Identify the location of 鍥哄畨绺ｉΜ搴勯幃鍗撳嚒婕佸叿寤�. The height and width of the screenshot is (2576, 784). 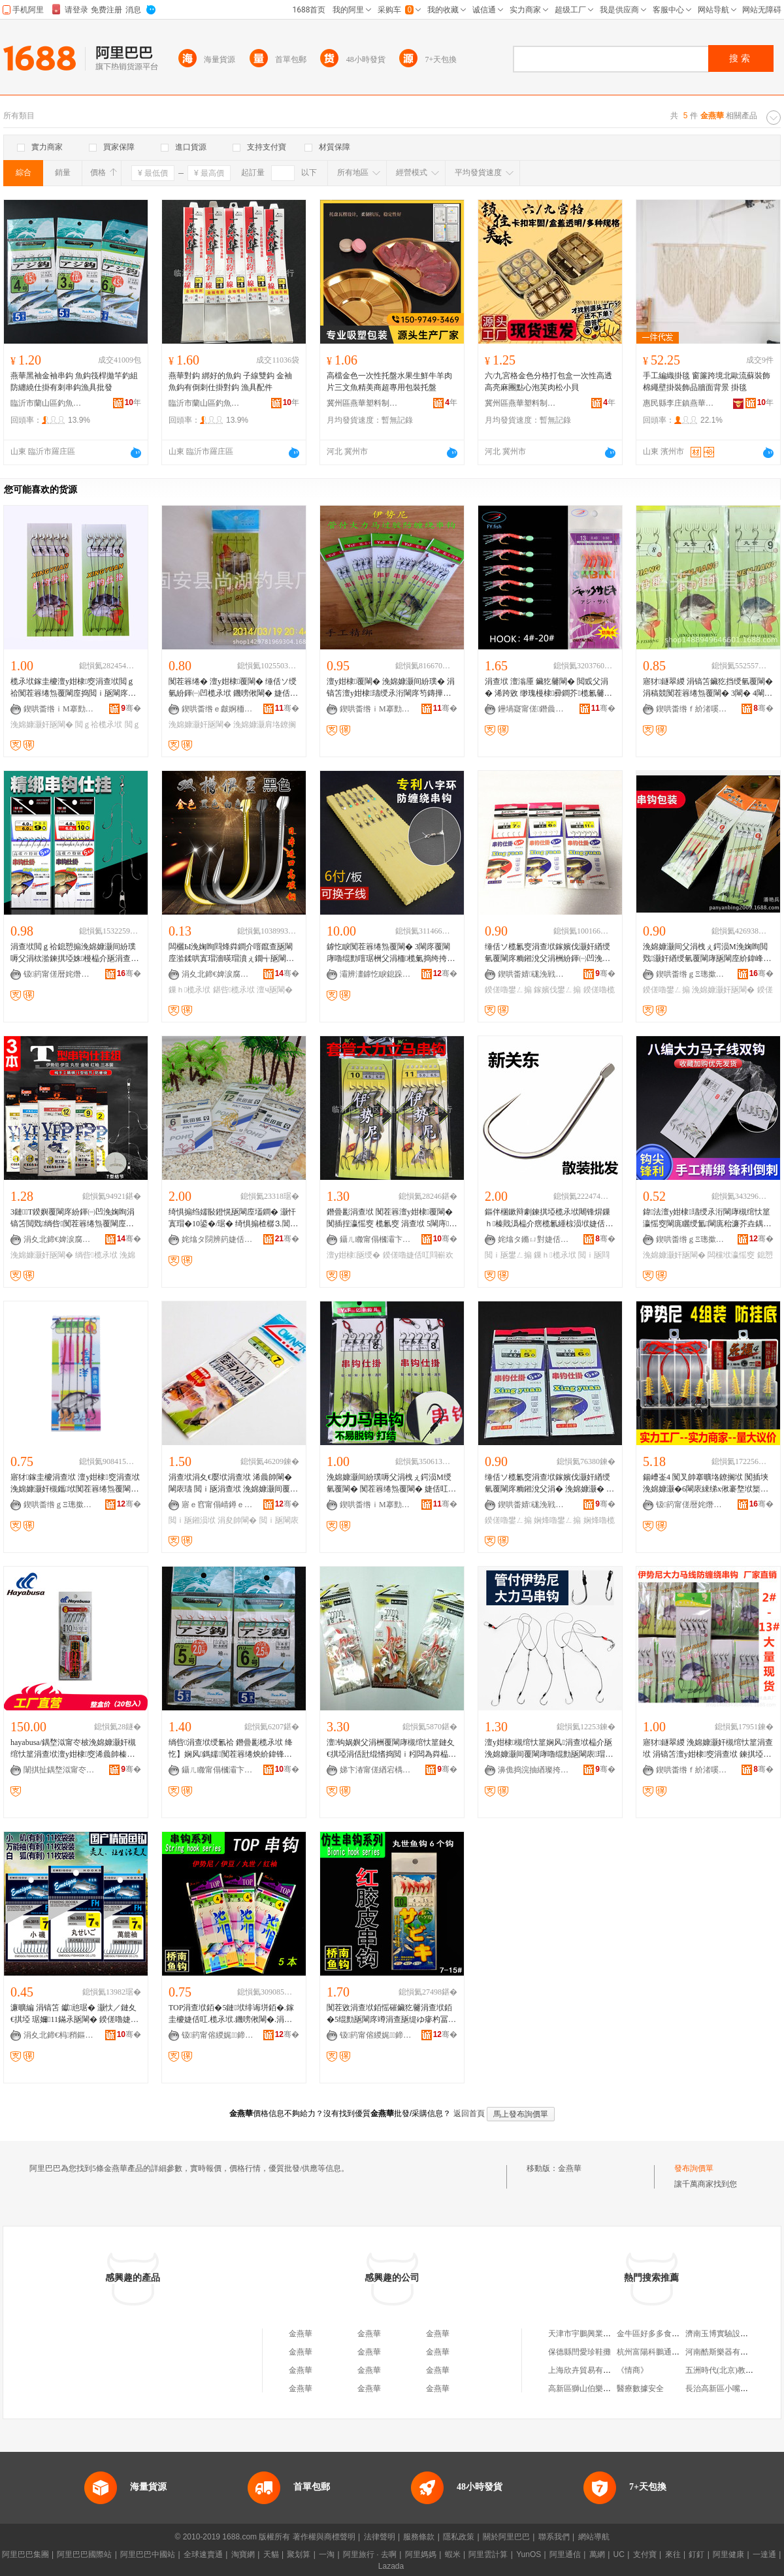
(59, 708).